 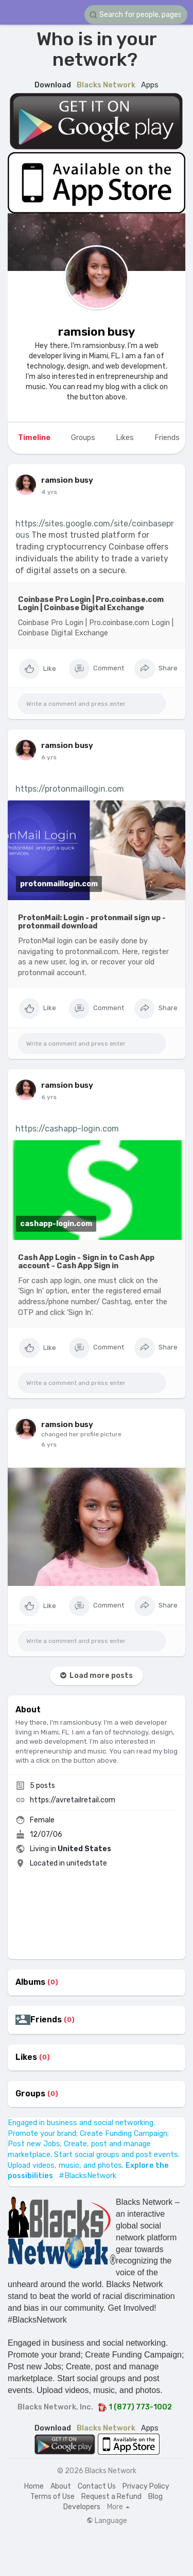 What do you see at coordinates (96, 331) in the screenshot?
I see `ramsion busy` at bounding box center [96, 331].